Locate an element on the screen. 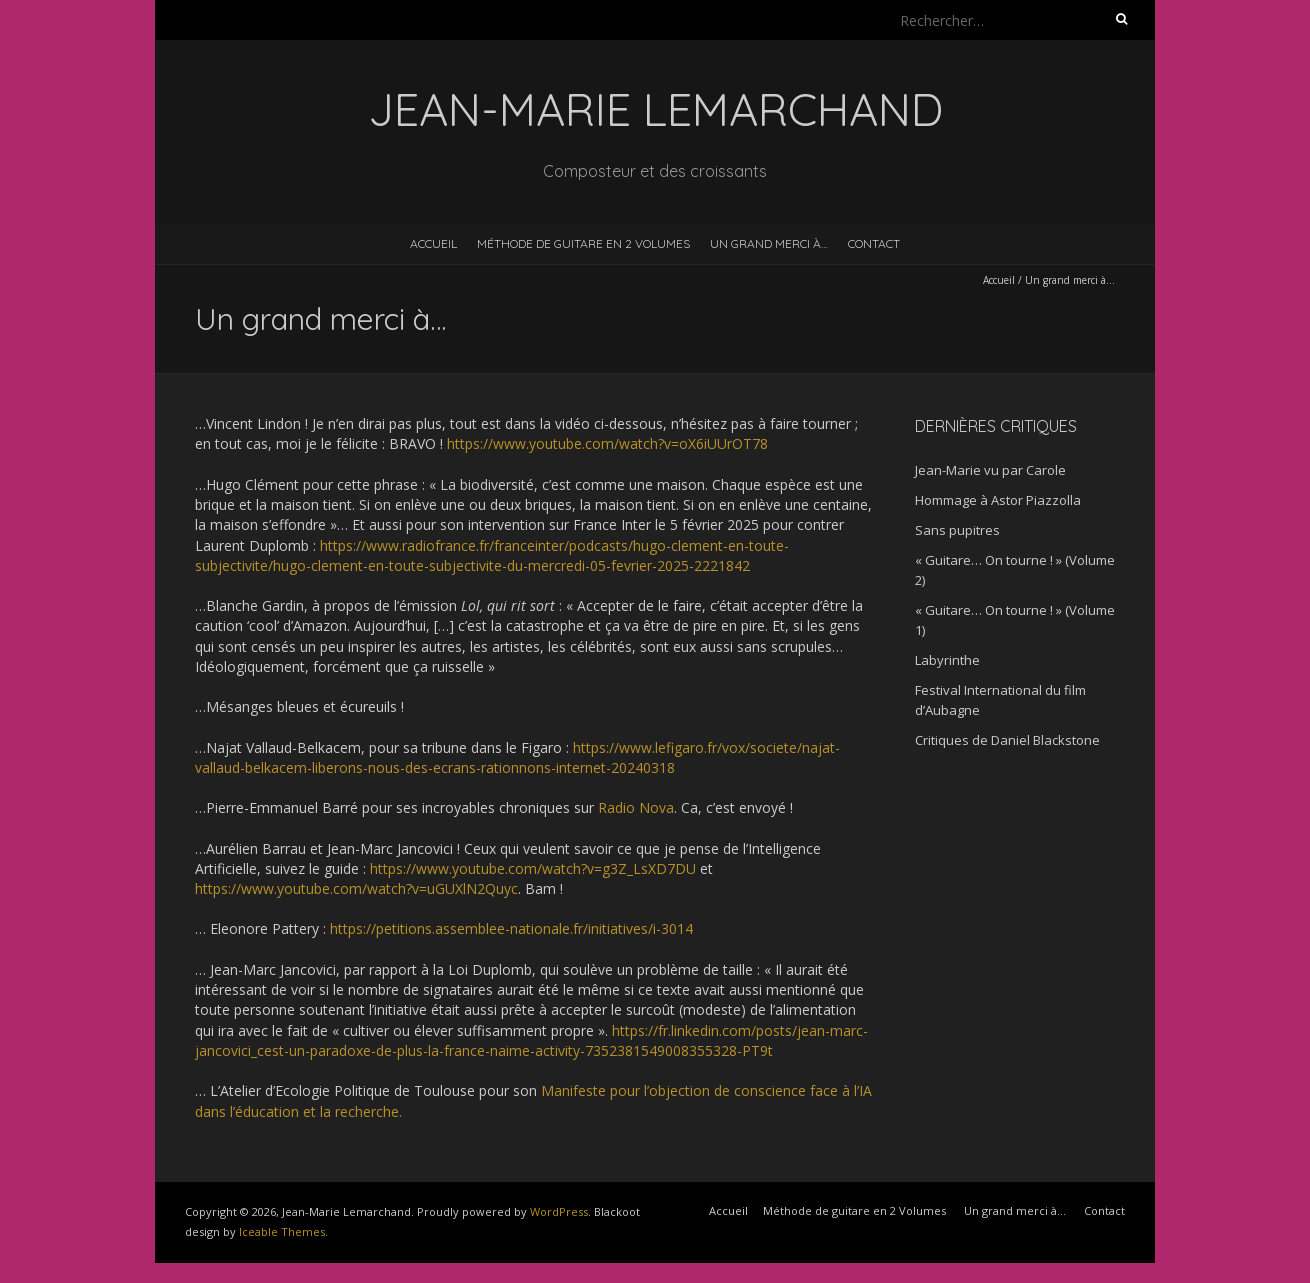  Sans pupitres is located at coordinates (957, 530).